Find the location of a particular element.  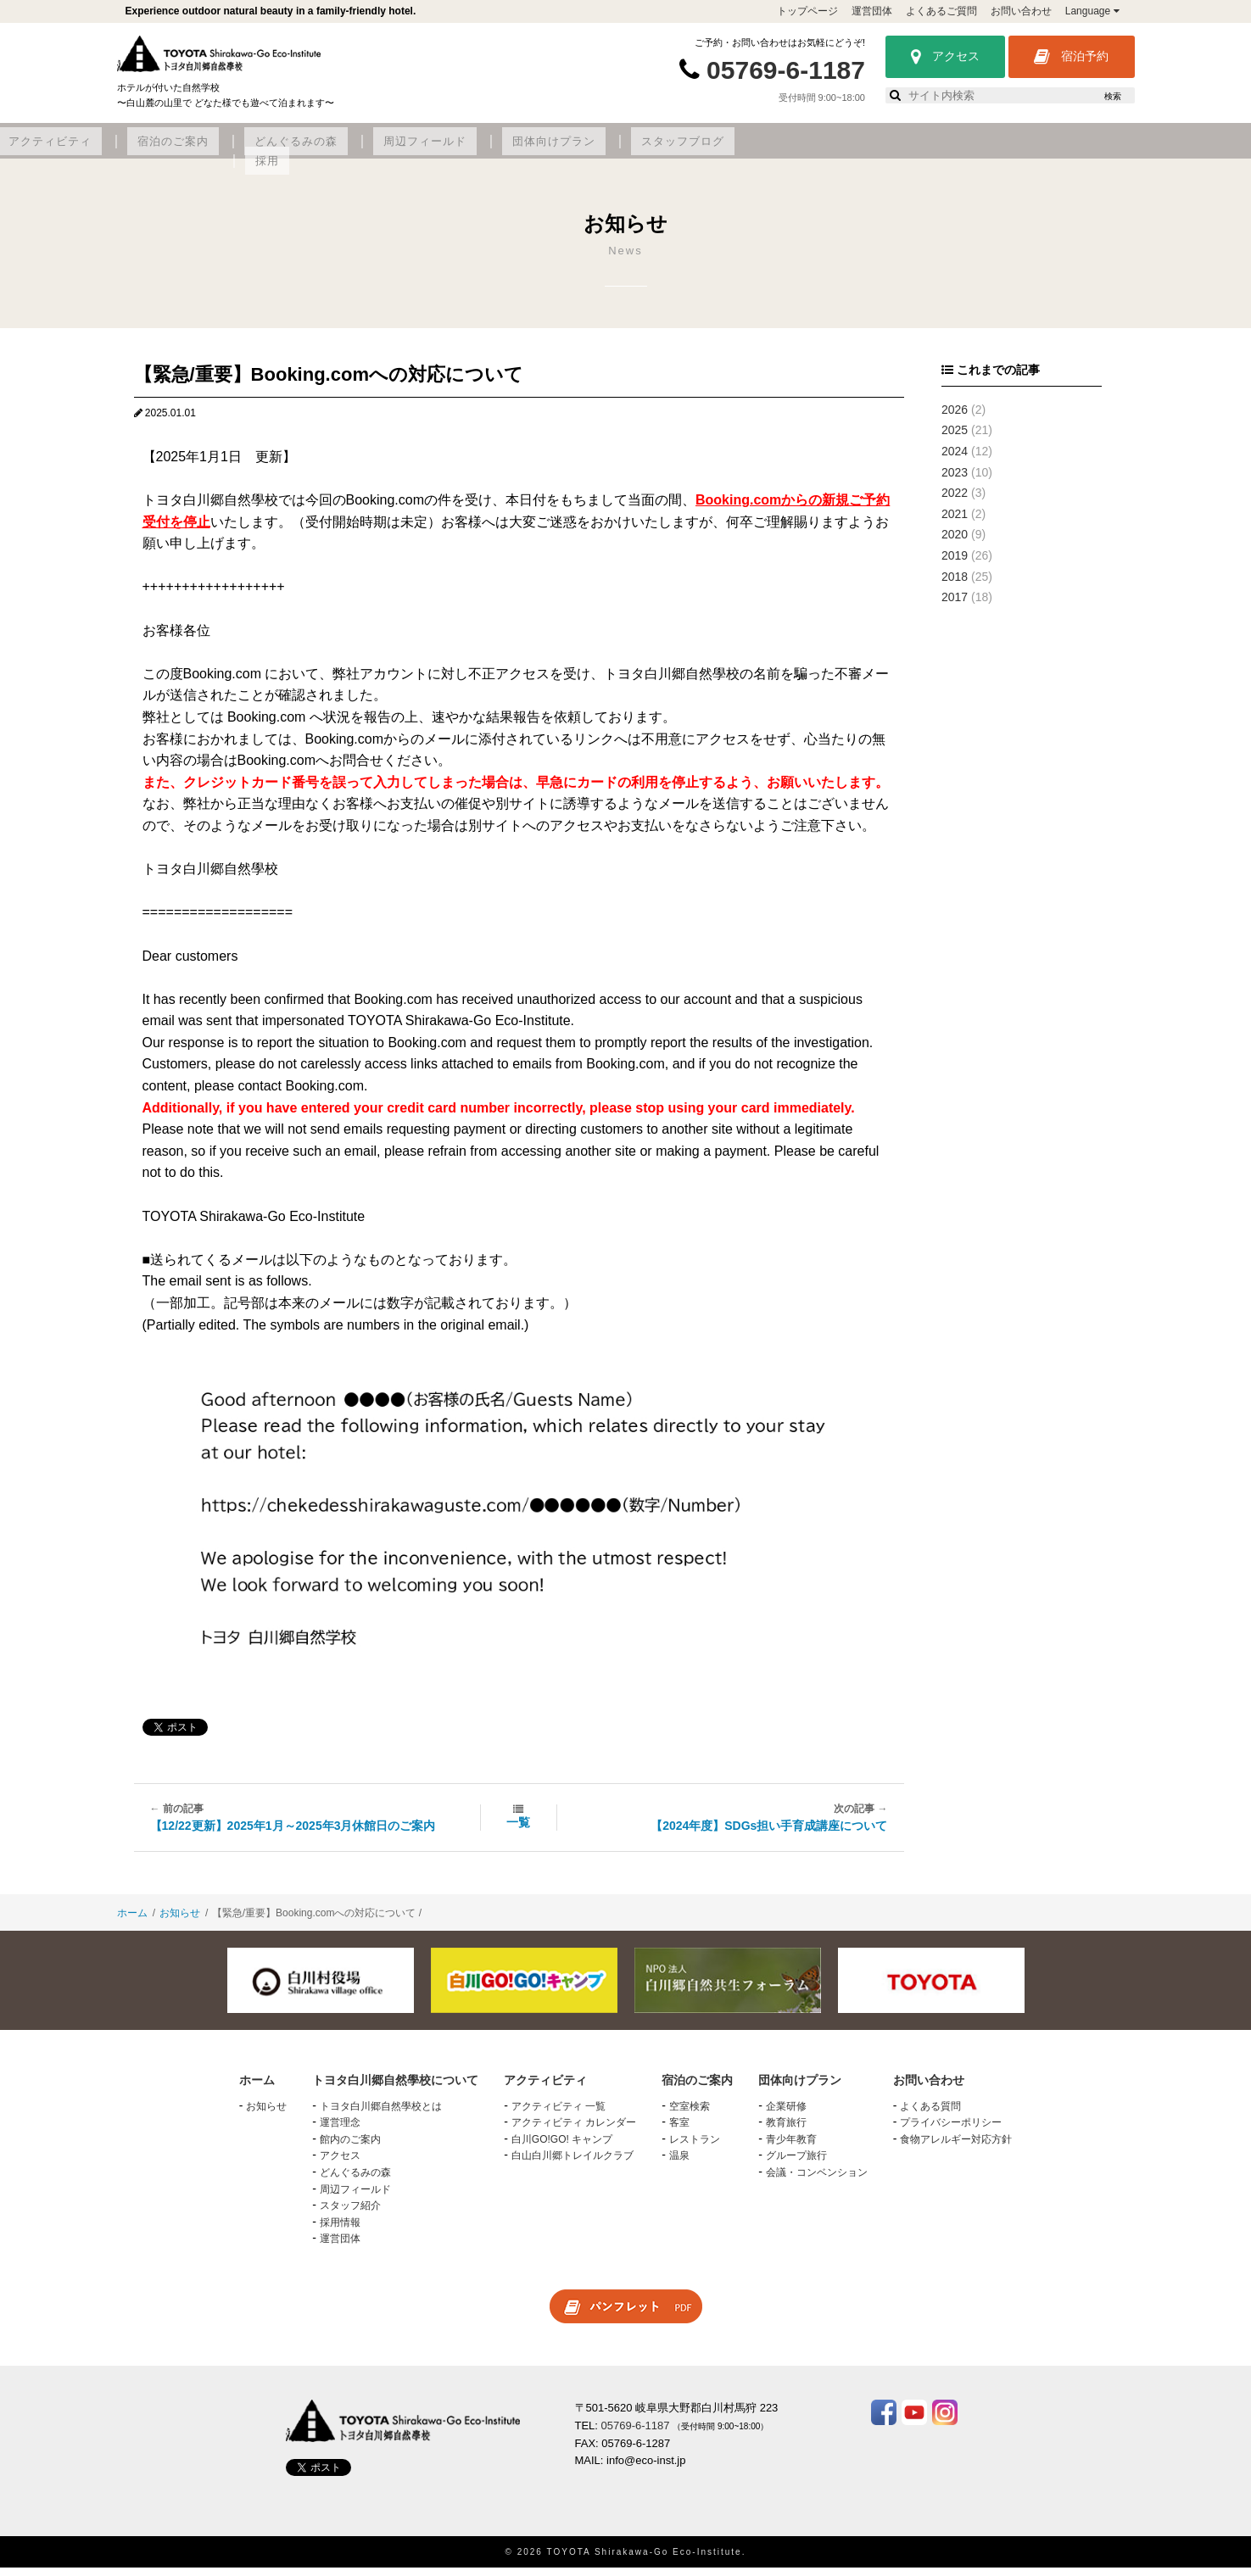

採用 is located at coordinates (1070, 150).